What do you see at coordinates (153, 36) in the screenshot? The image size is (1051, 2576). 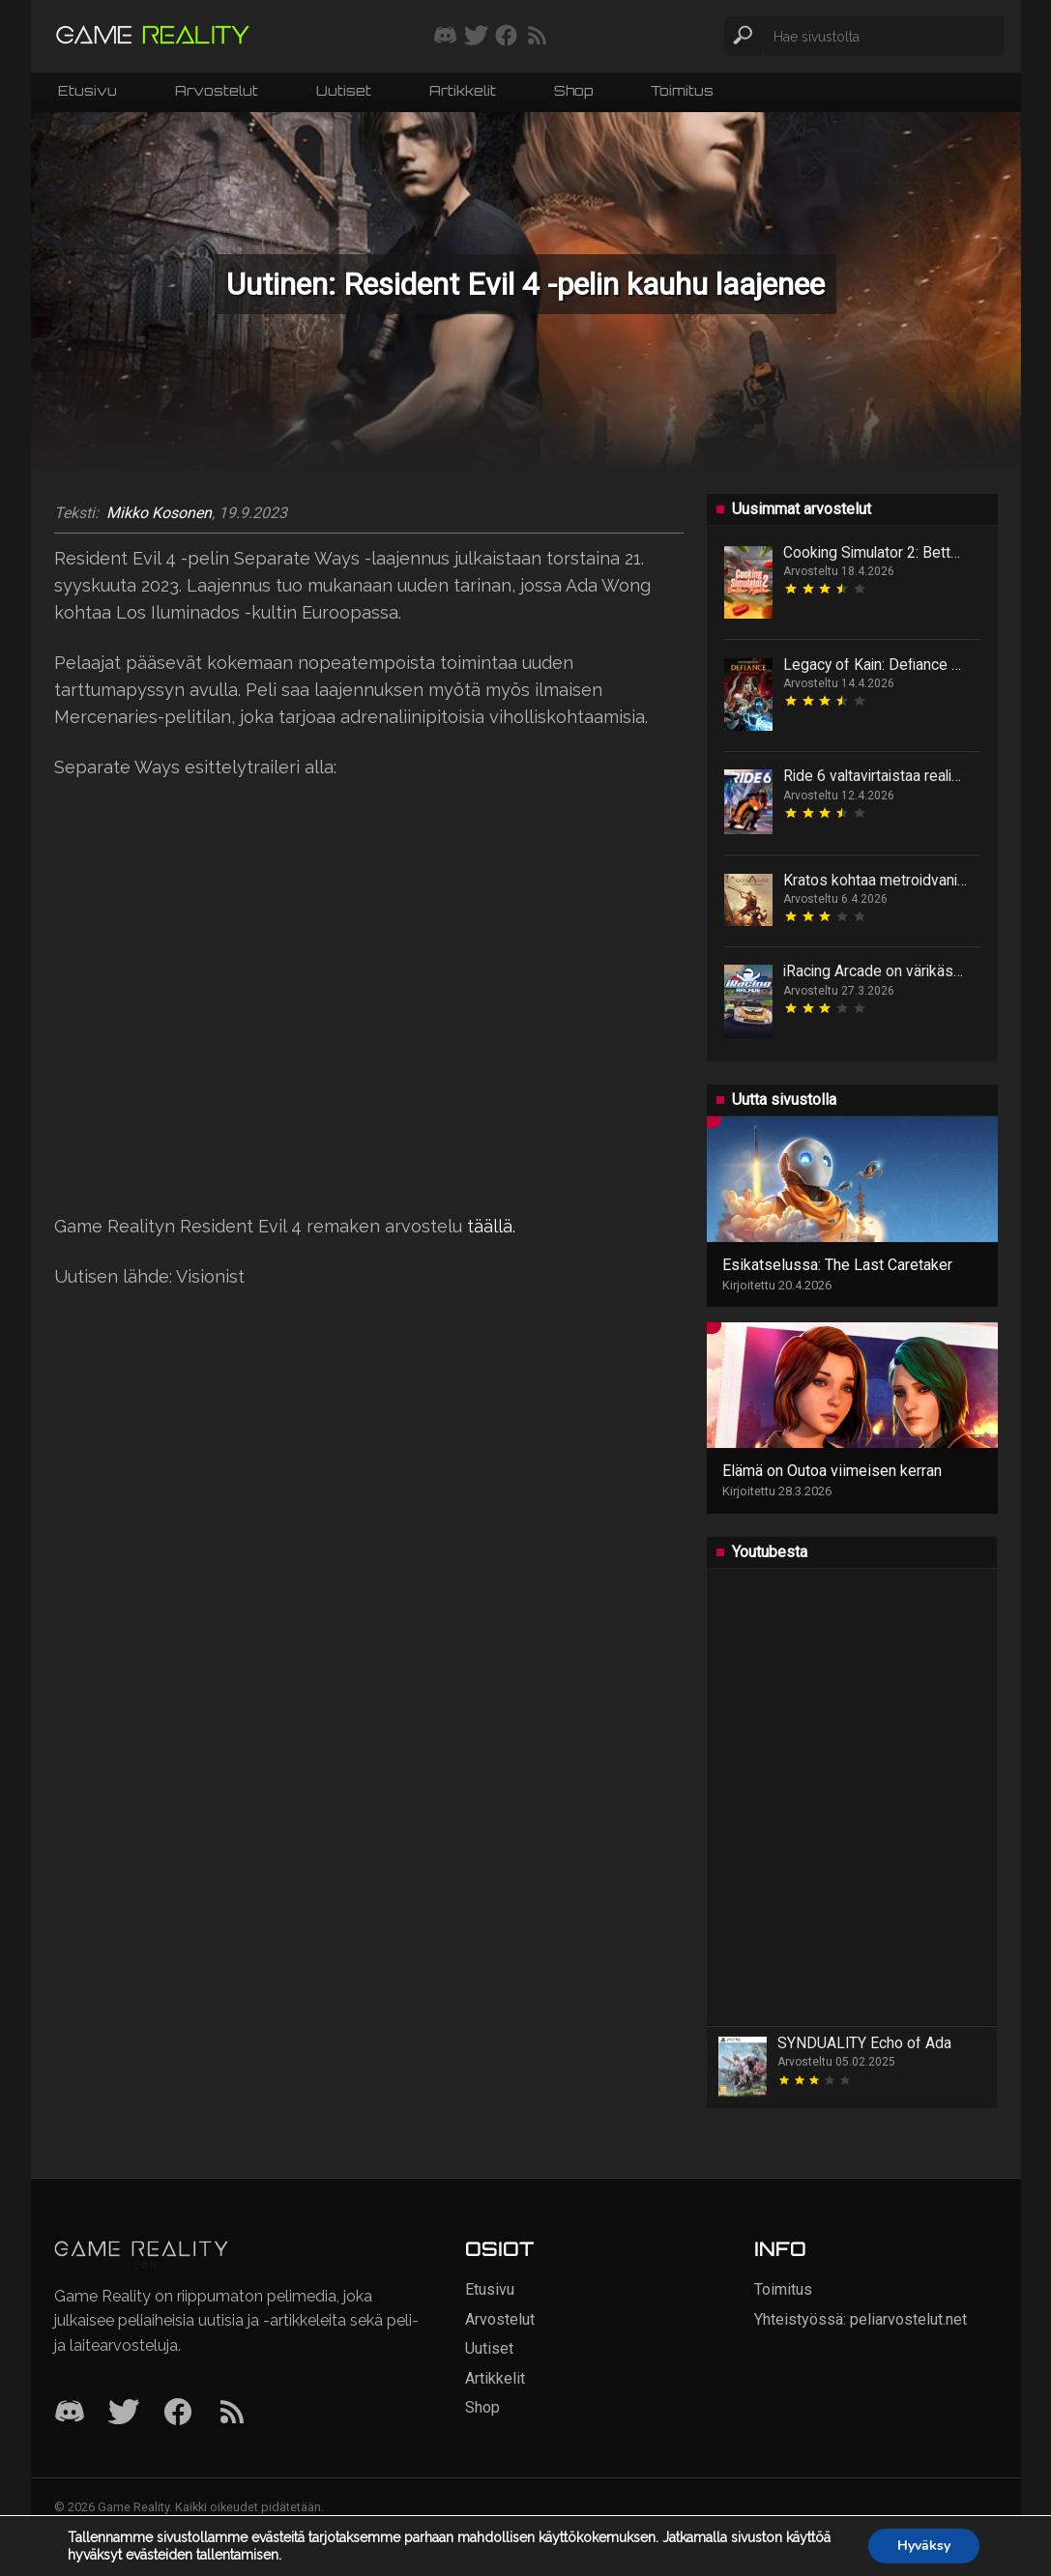 I see `[Siirry etusivulle]` at bounding box center [153, 36].